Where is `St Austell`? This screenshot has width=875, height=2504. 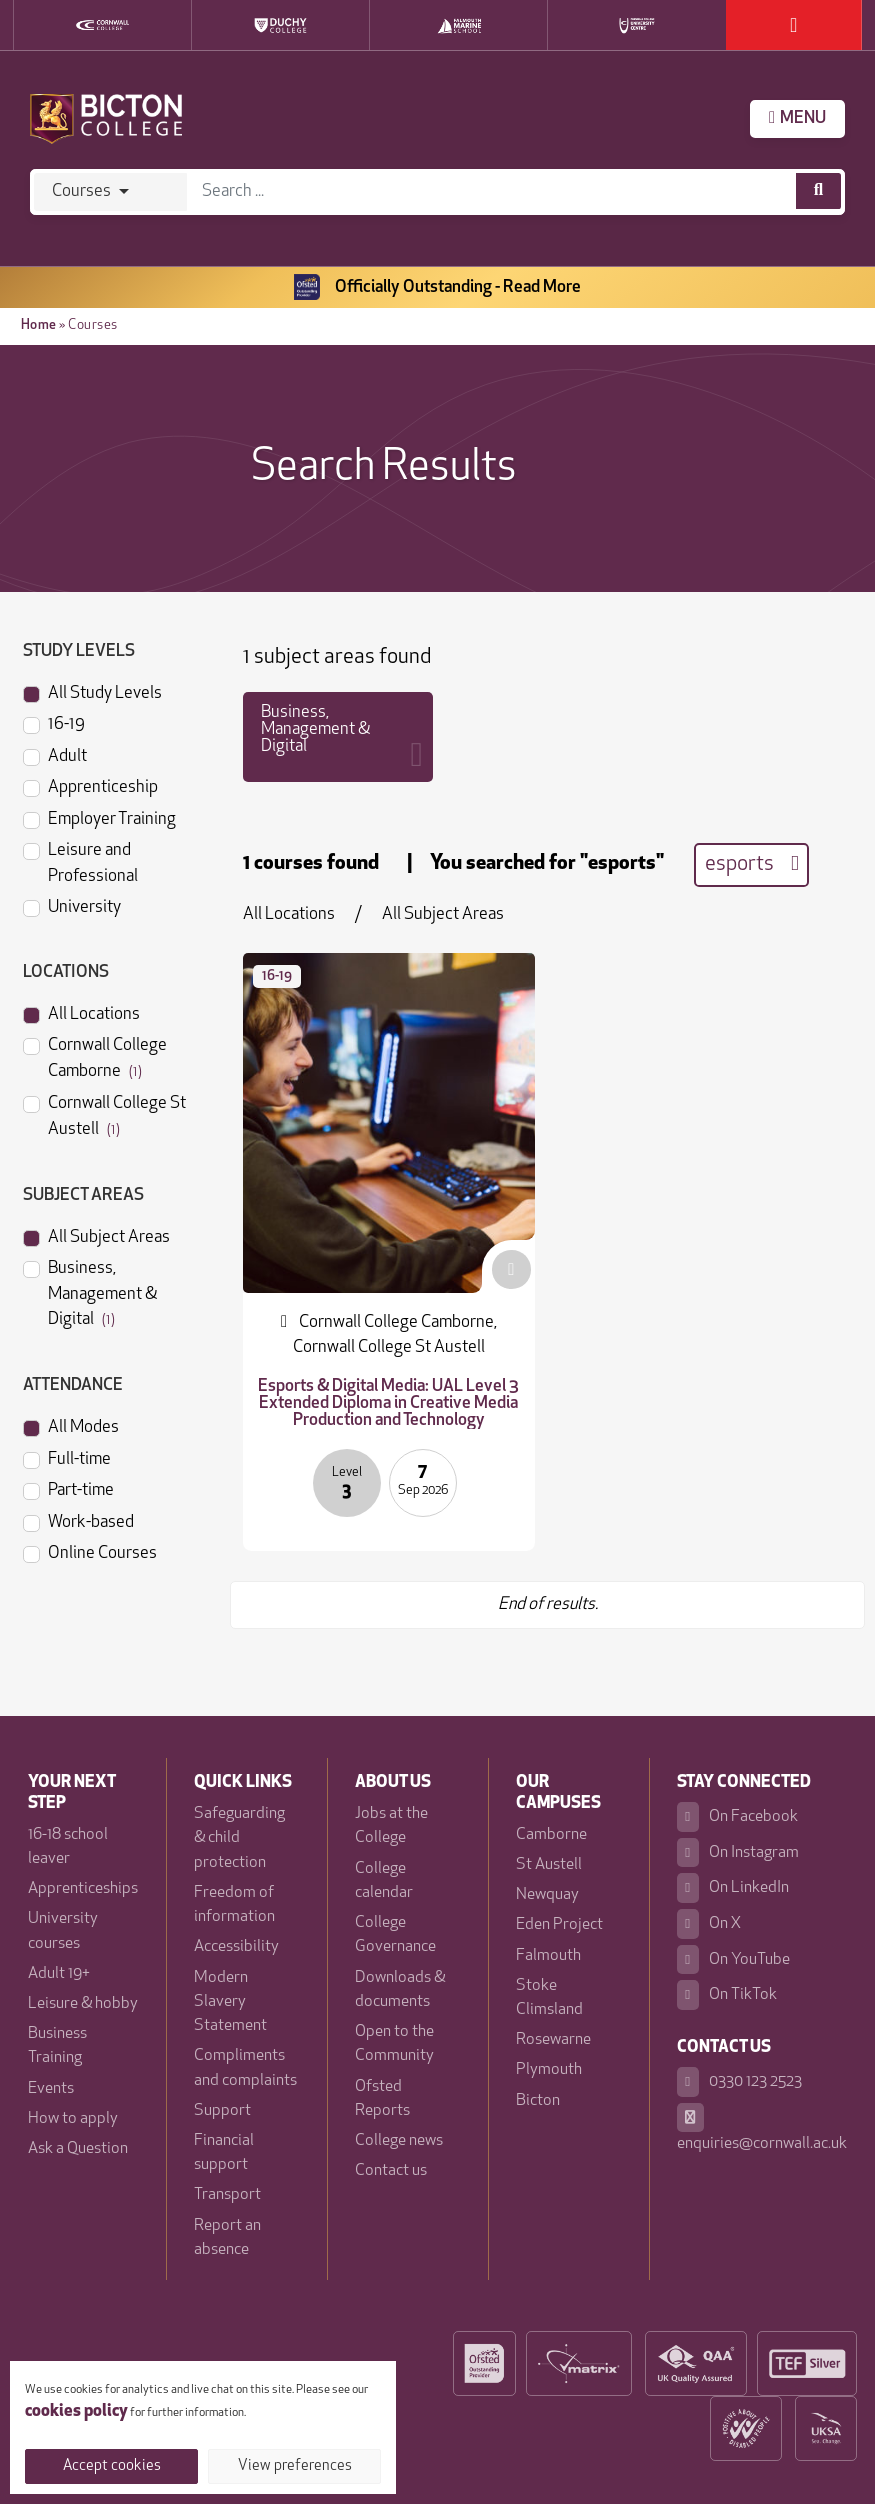 St Austell is located at coordinates (549, 1865).